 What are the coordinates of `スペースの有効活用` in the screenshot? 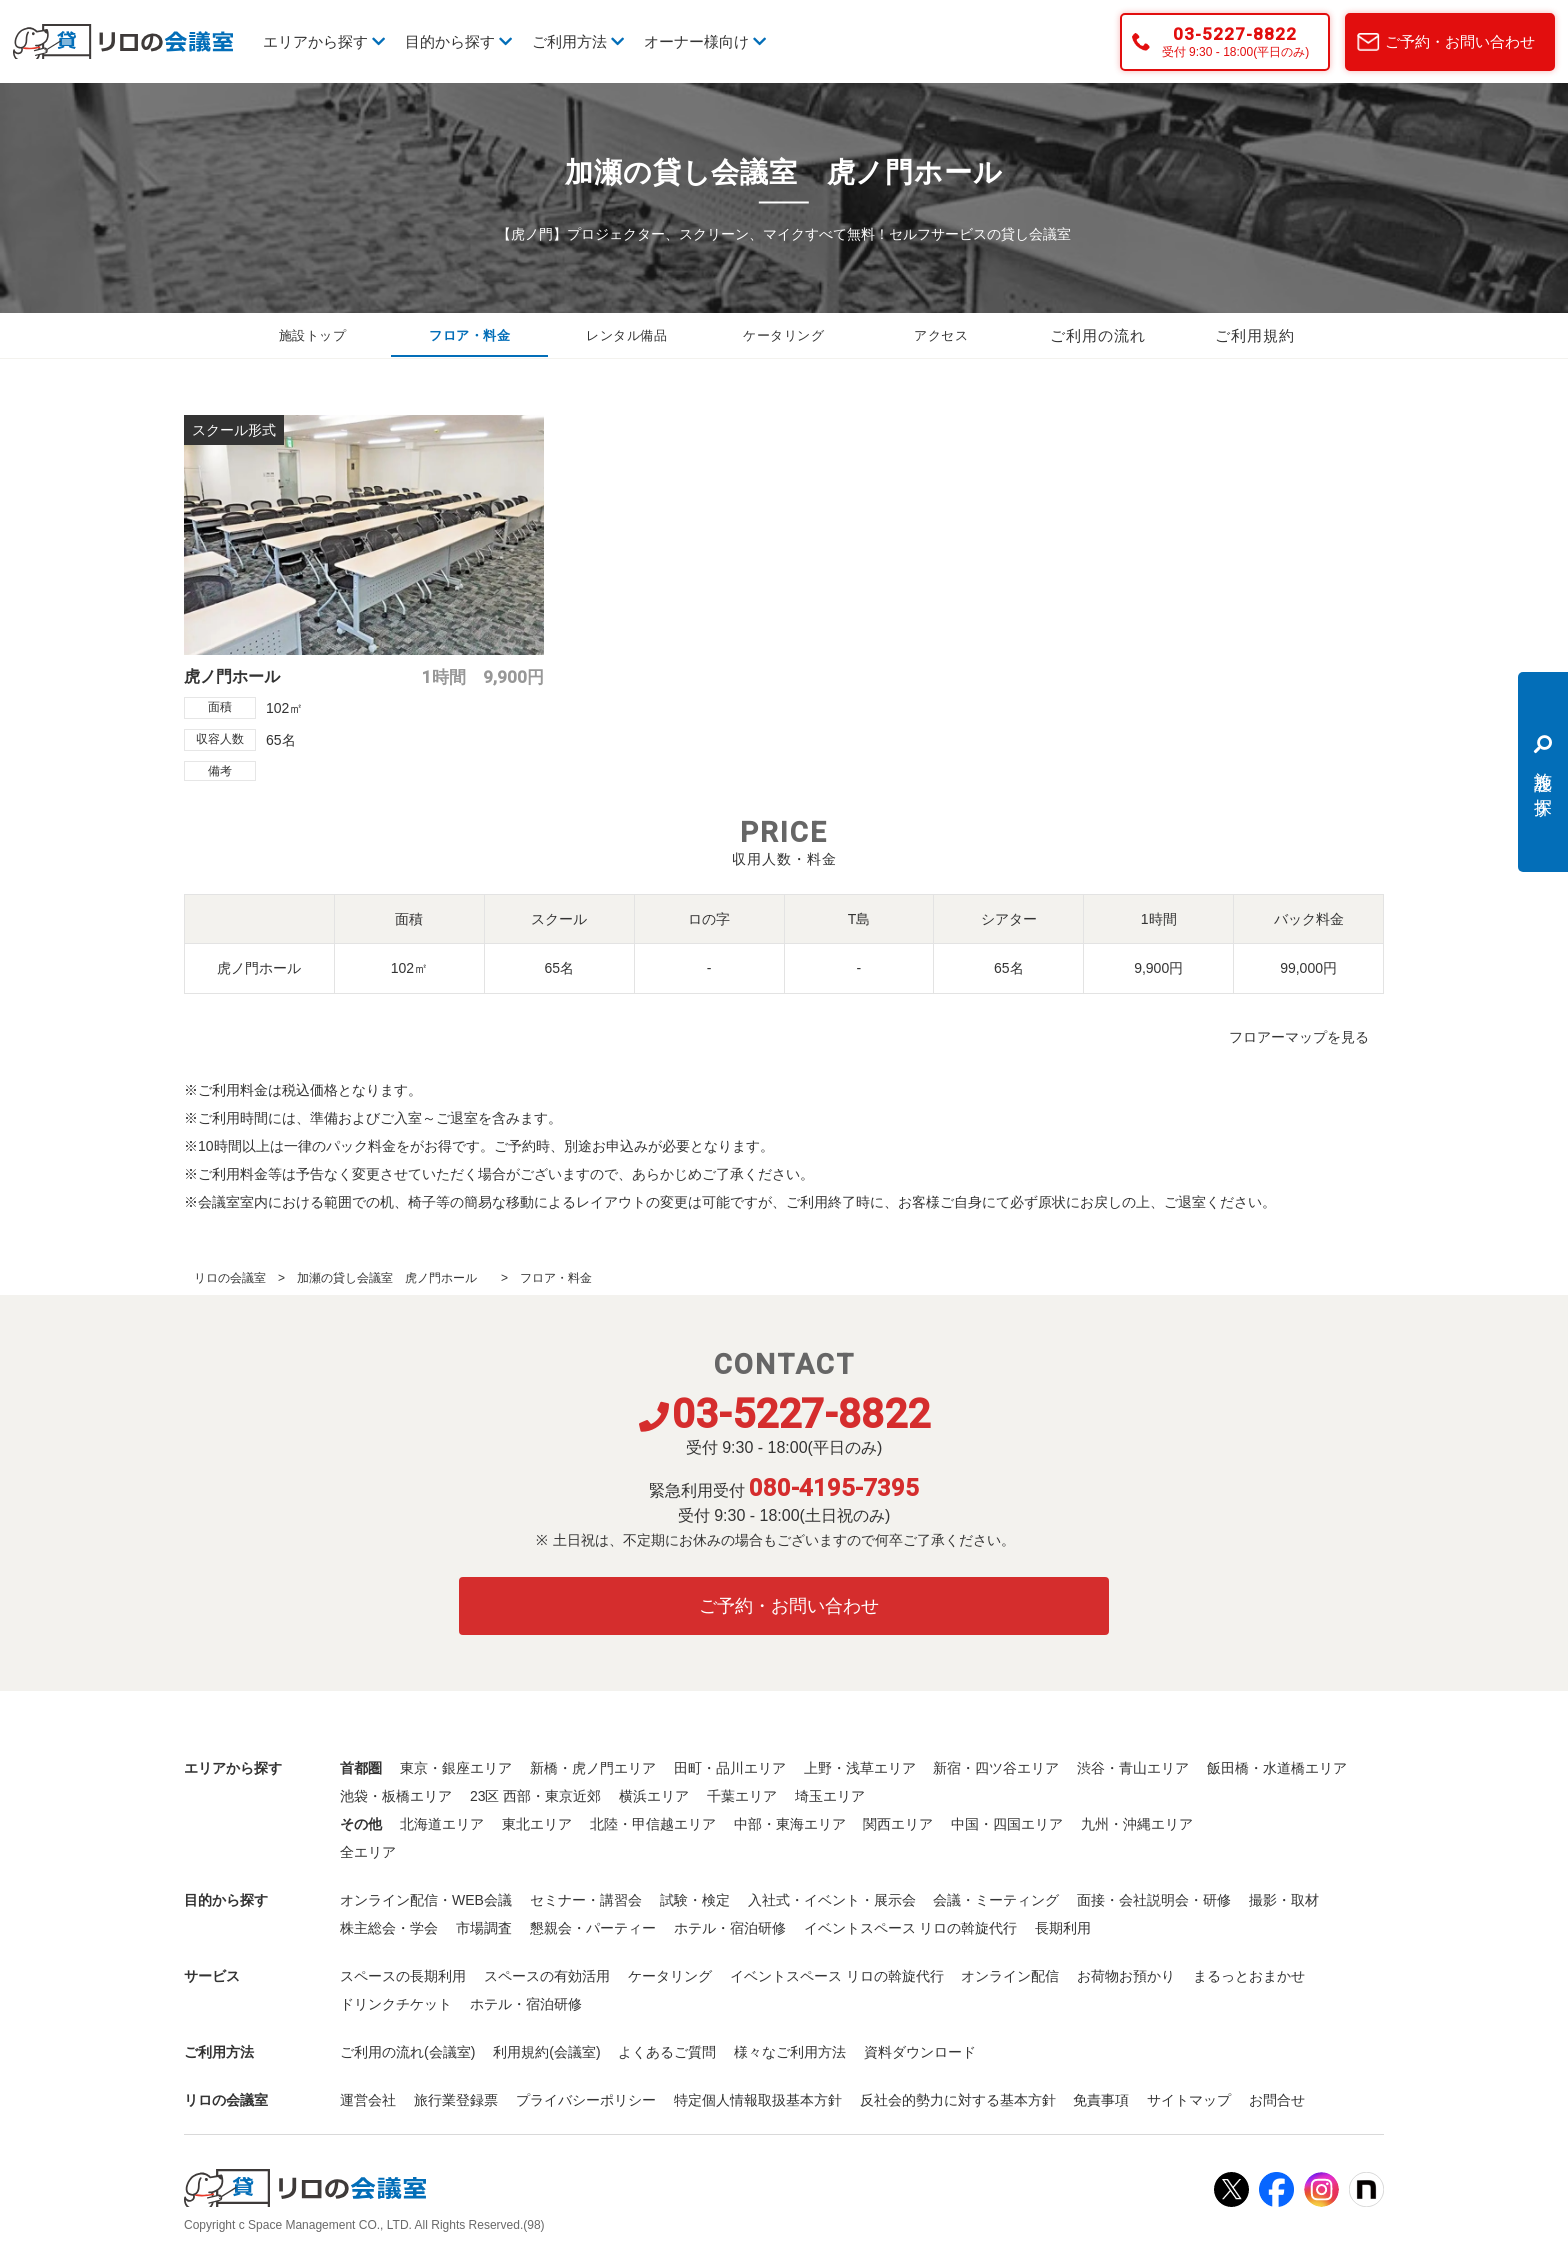 It's located at (547, 1976).